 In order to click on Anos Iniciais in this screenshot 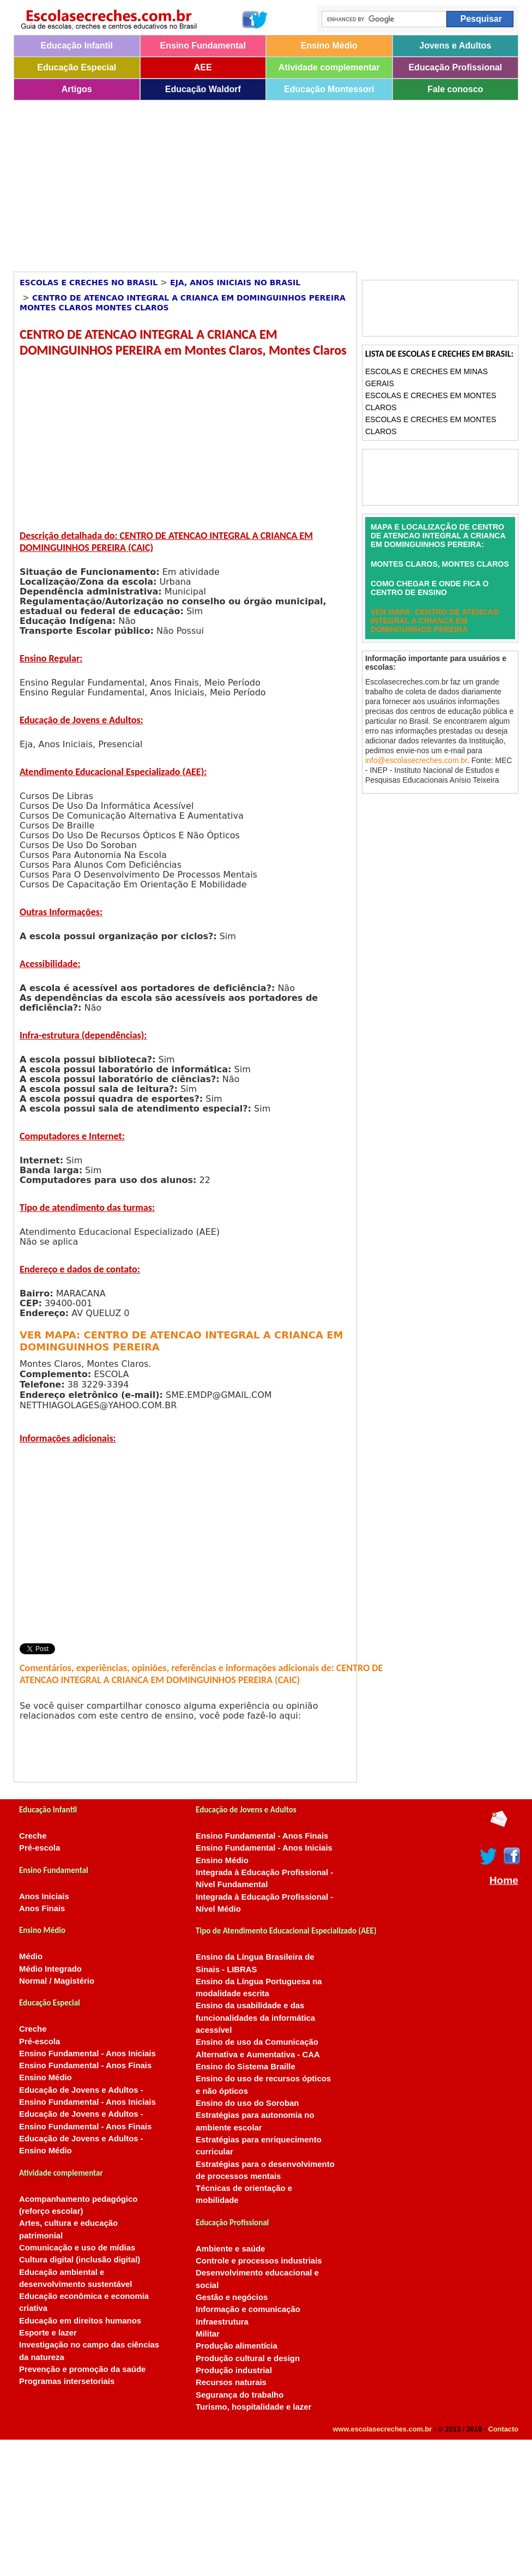, I will do `click(44, 1896)`.